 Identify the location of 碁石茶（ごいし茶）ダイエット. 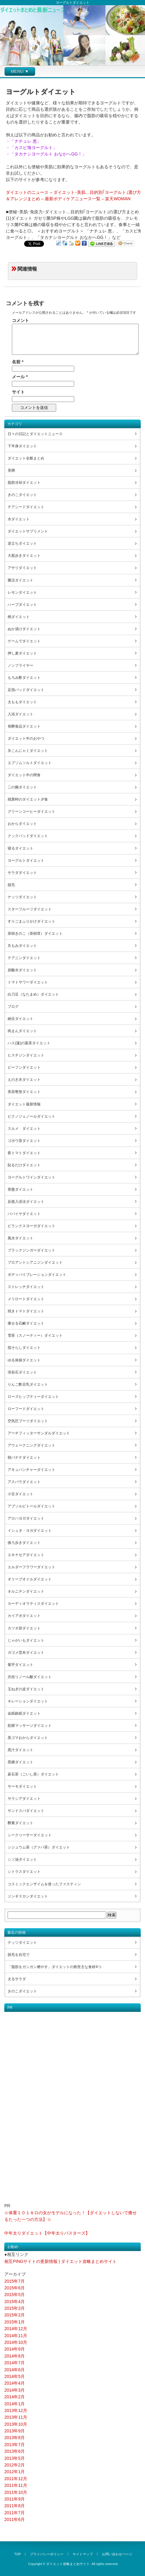
(33, 1774).